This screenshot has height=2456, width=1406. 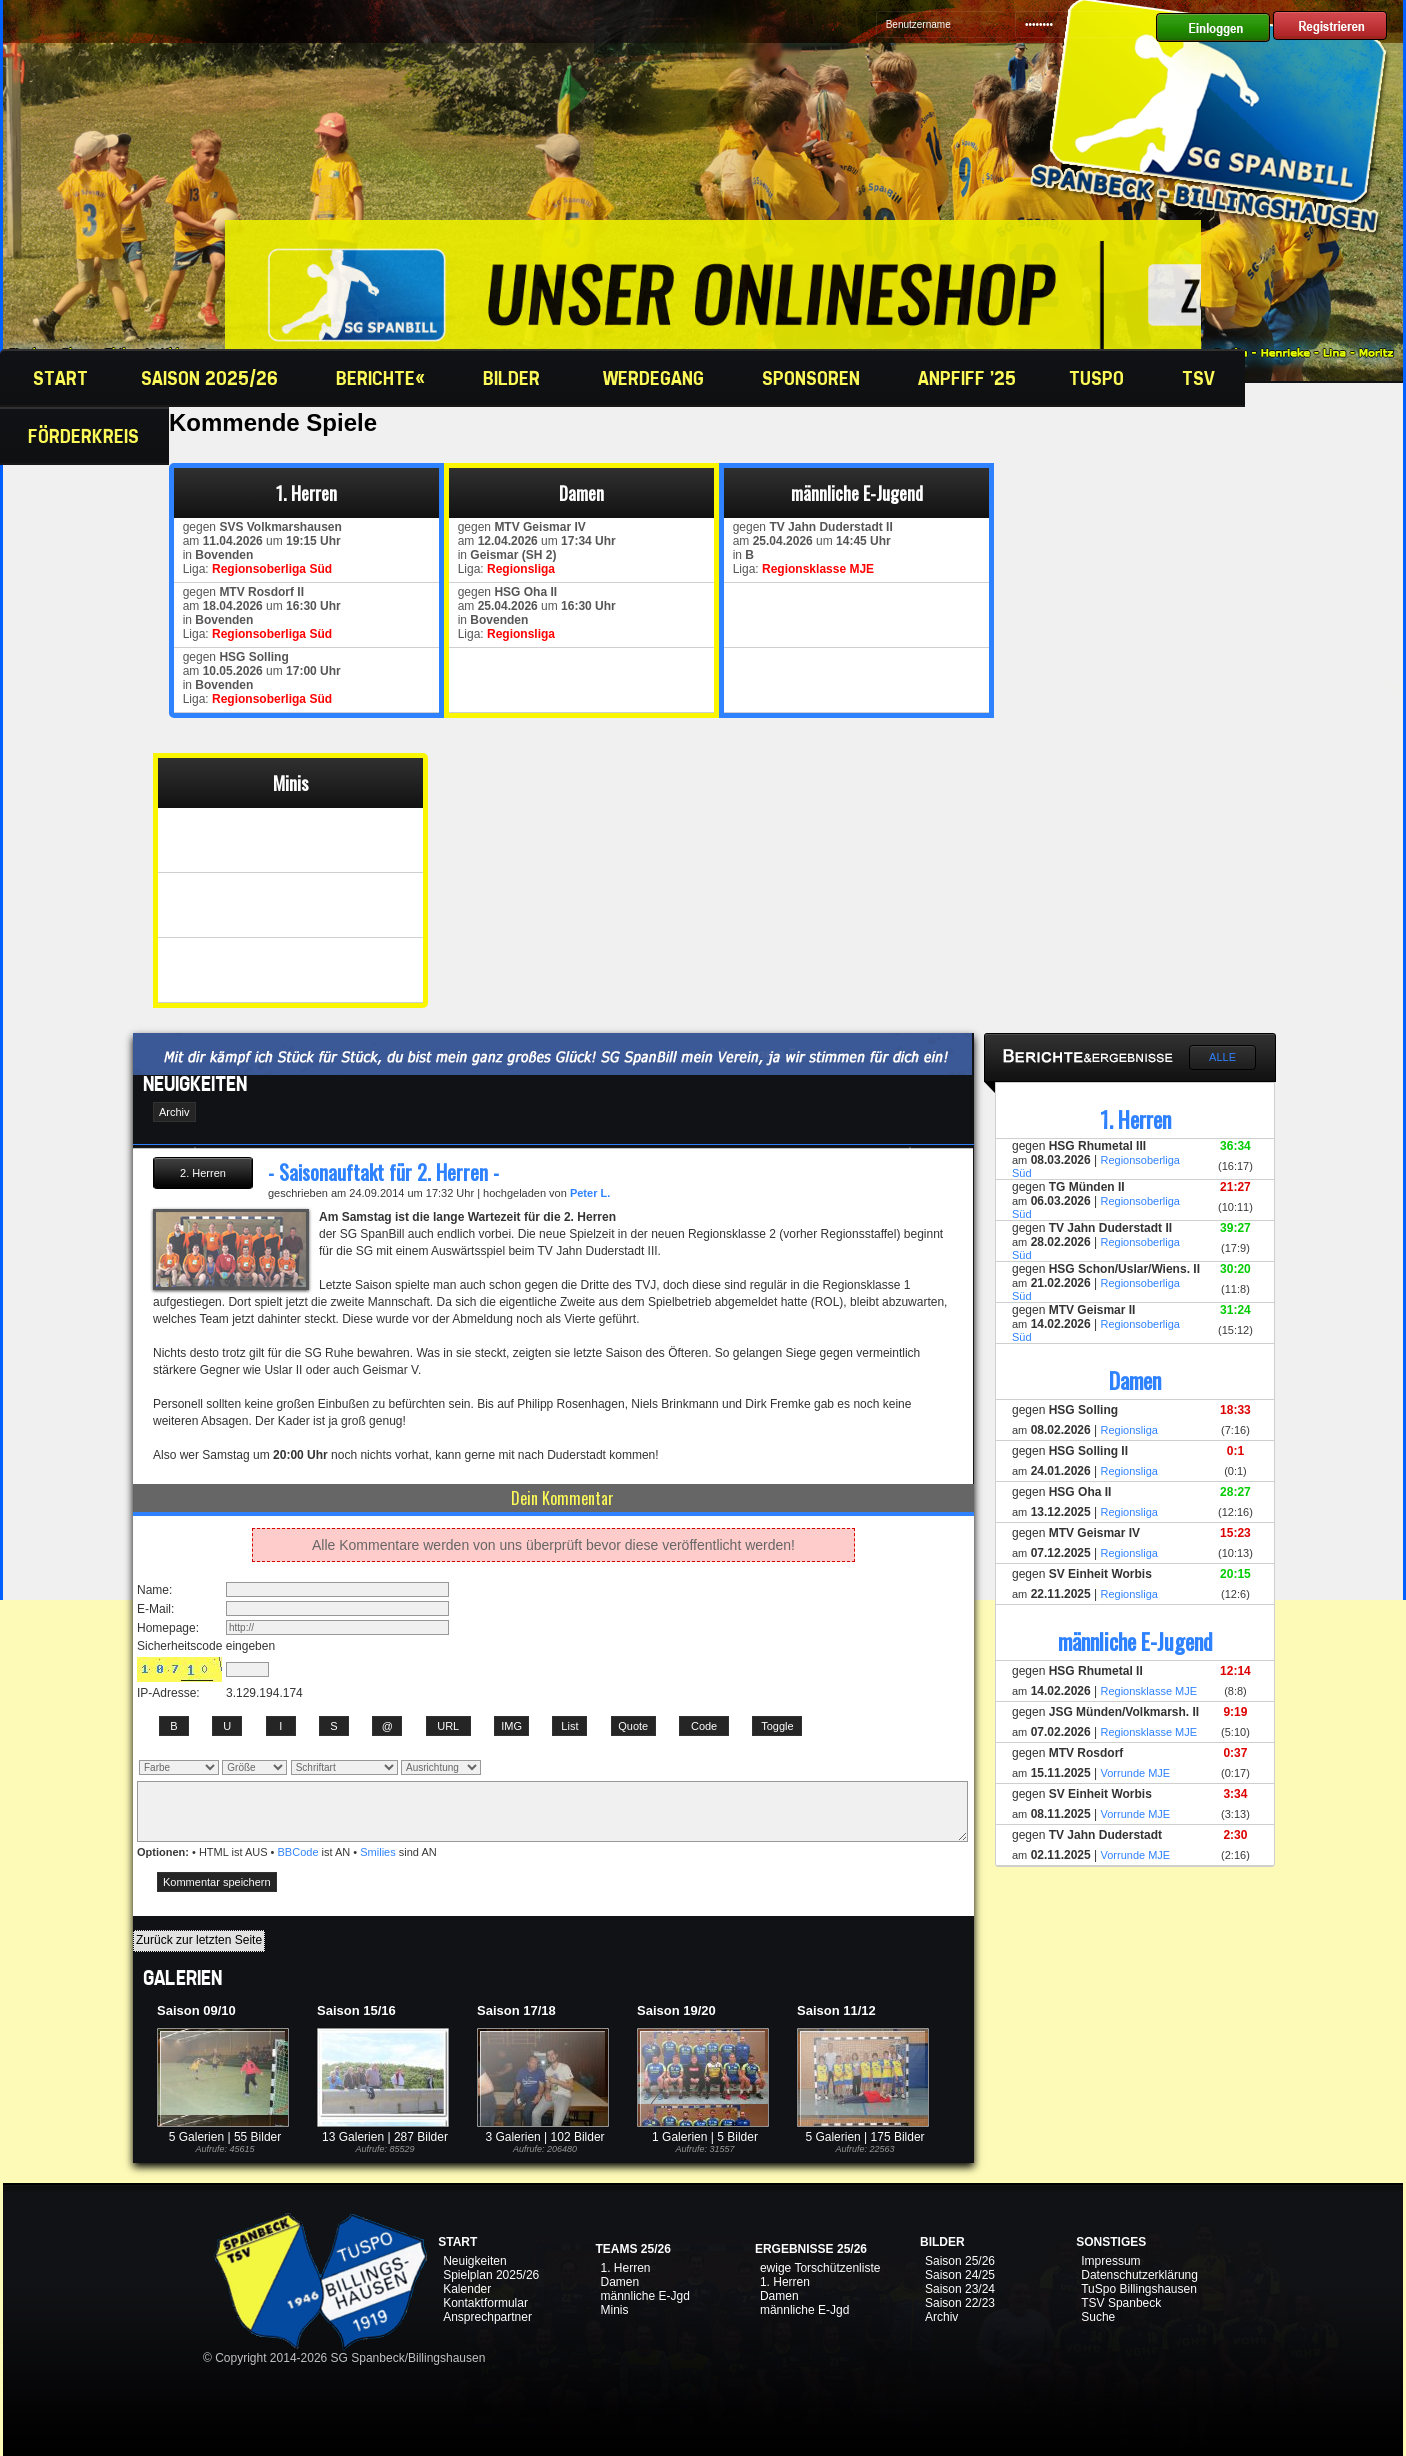 What do you see at coordinates (1110, 2261) in the screenshot?
I see `Impressum` at bounding box center [1110, 2261].